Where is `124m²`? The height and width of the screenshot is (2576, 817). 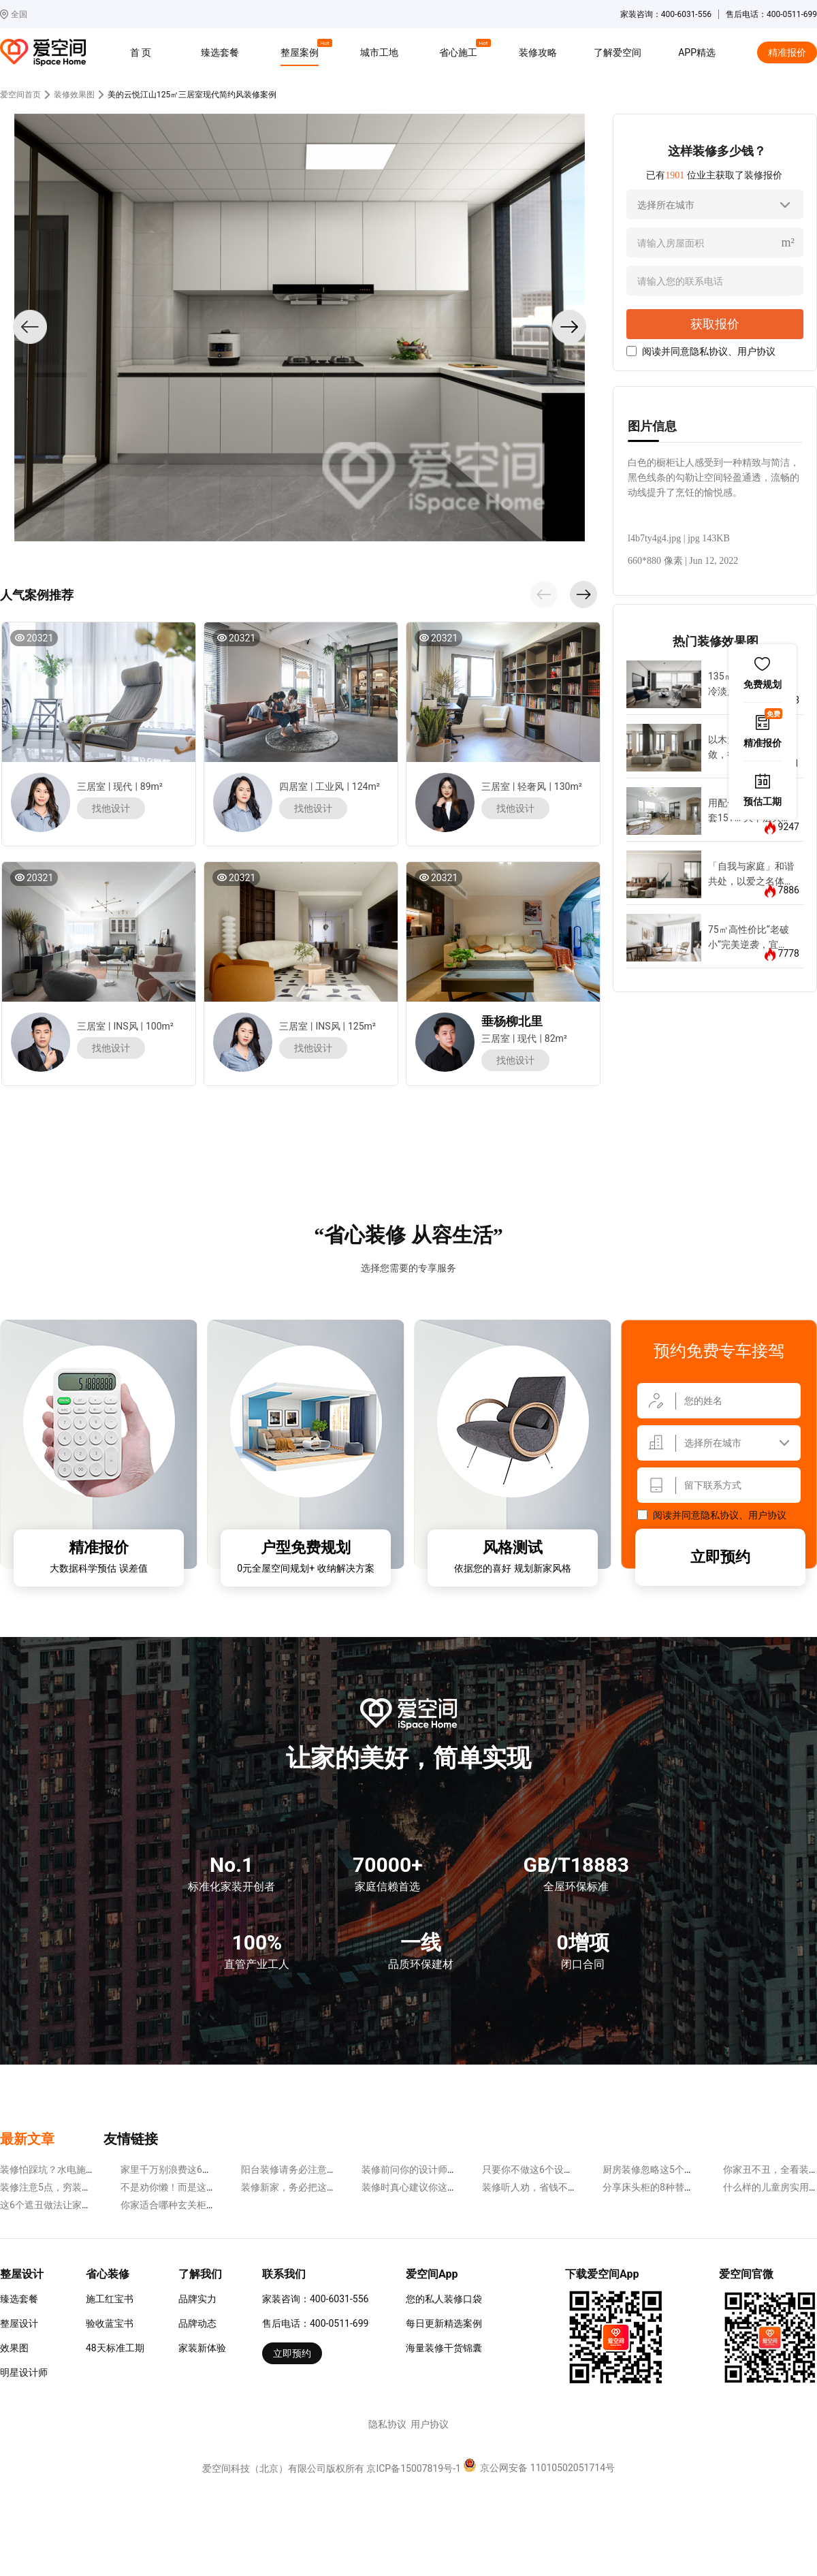
124m² is located at coordinates (366, 786).